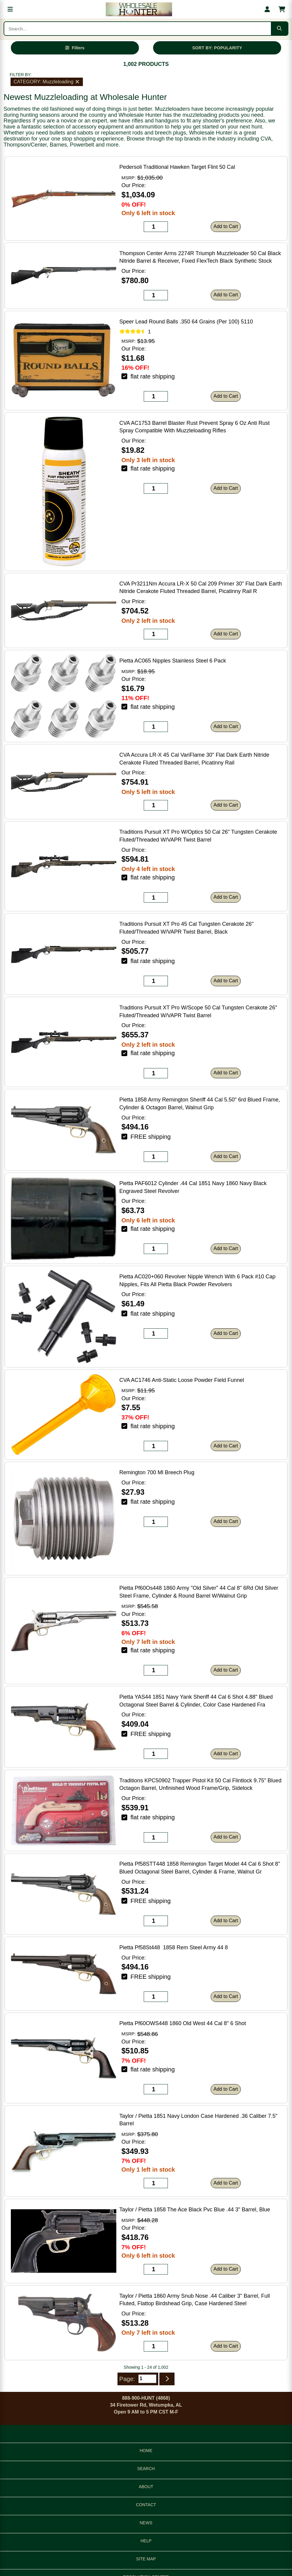 This screenshot has height=2576, width=292. Describe the element at coordinates (146, 2504) in the screenshot. I see `CONTACT` at that location.